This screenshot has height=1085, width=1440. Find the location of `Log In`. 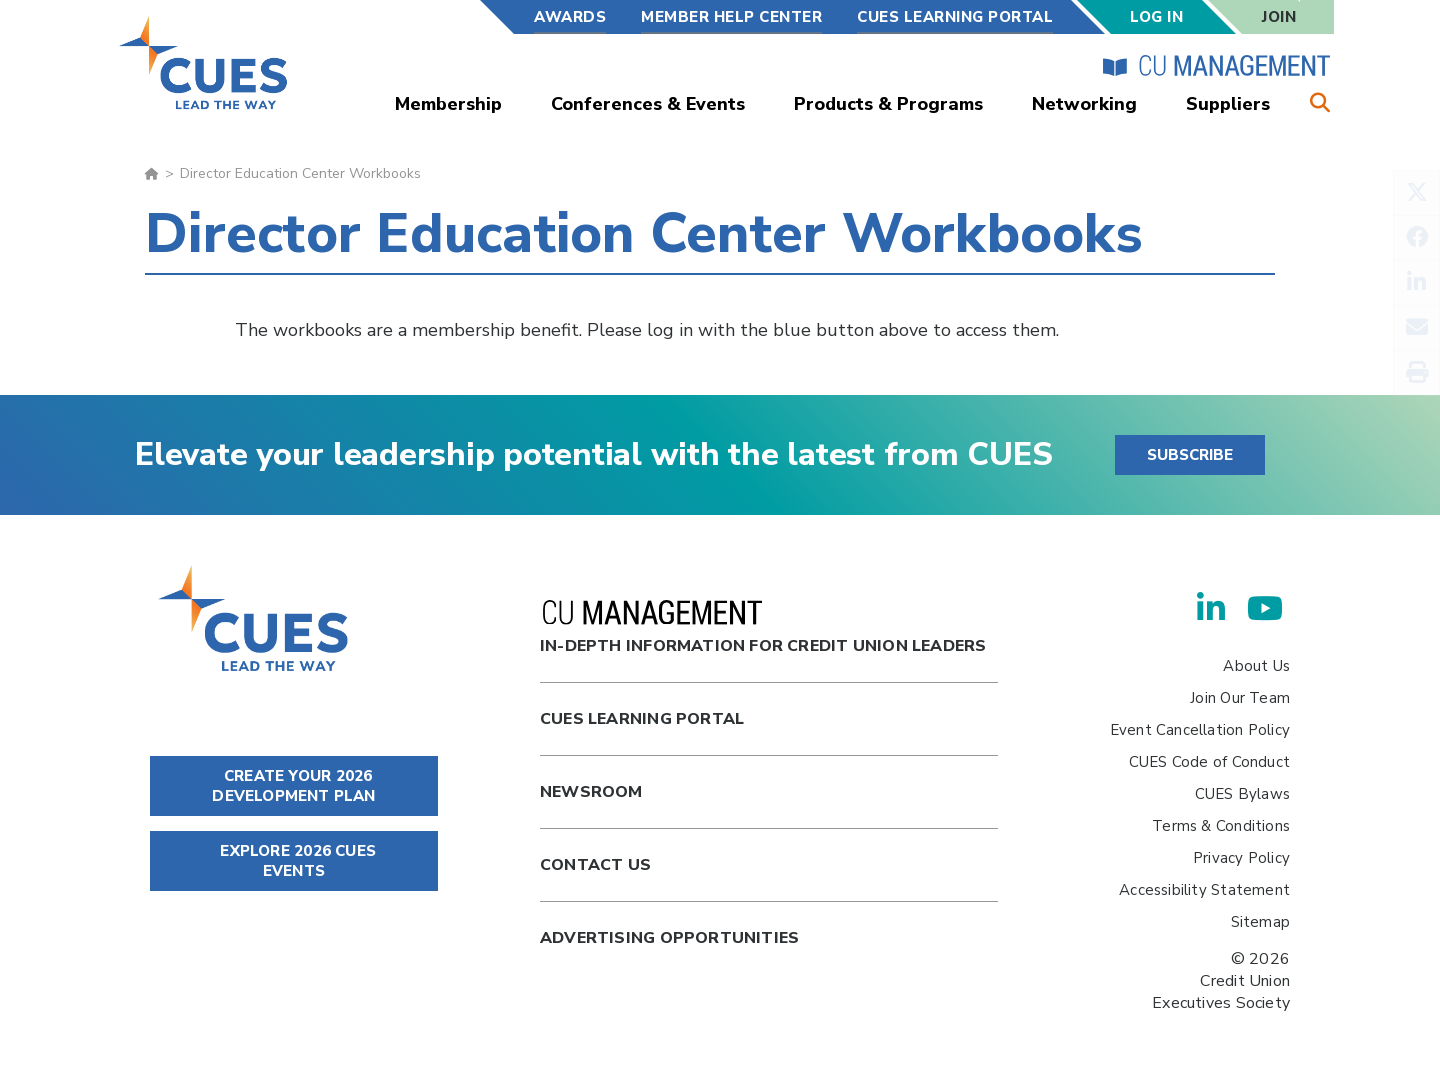

Log In is located at coordinates (1156, 17).